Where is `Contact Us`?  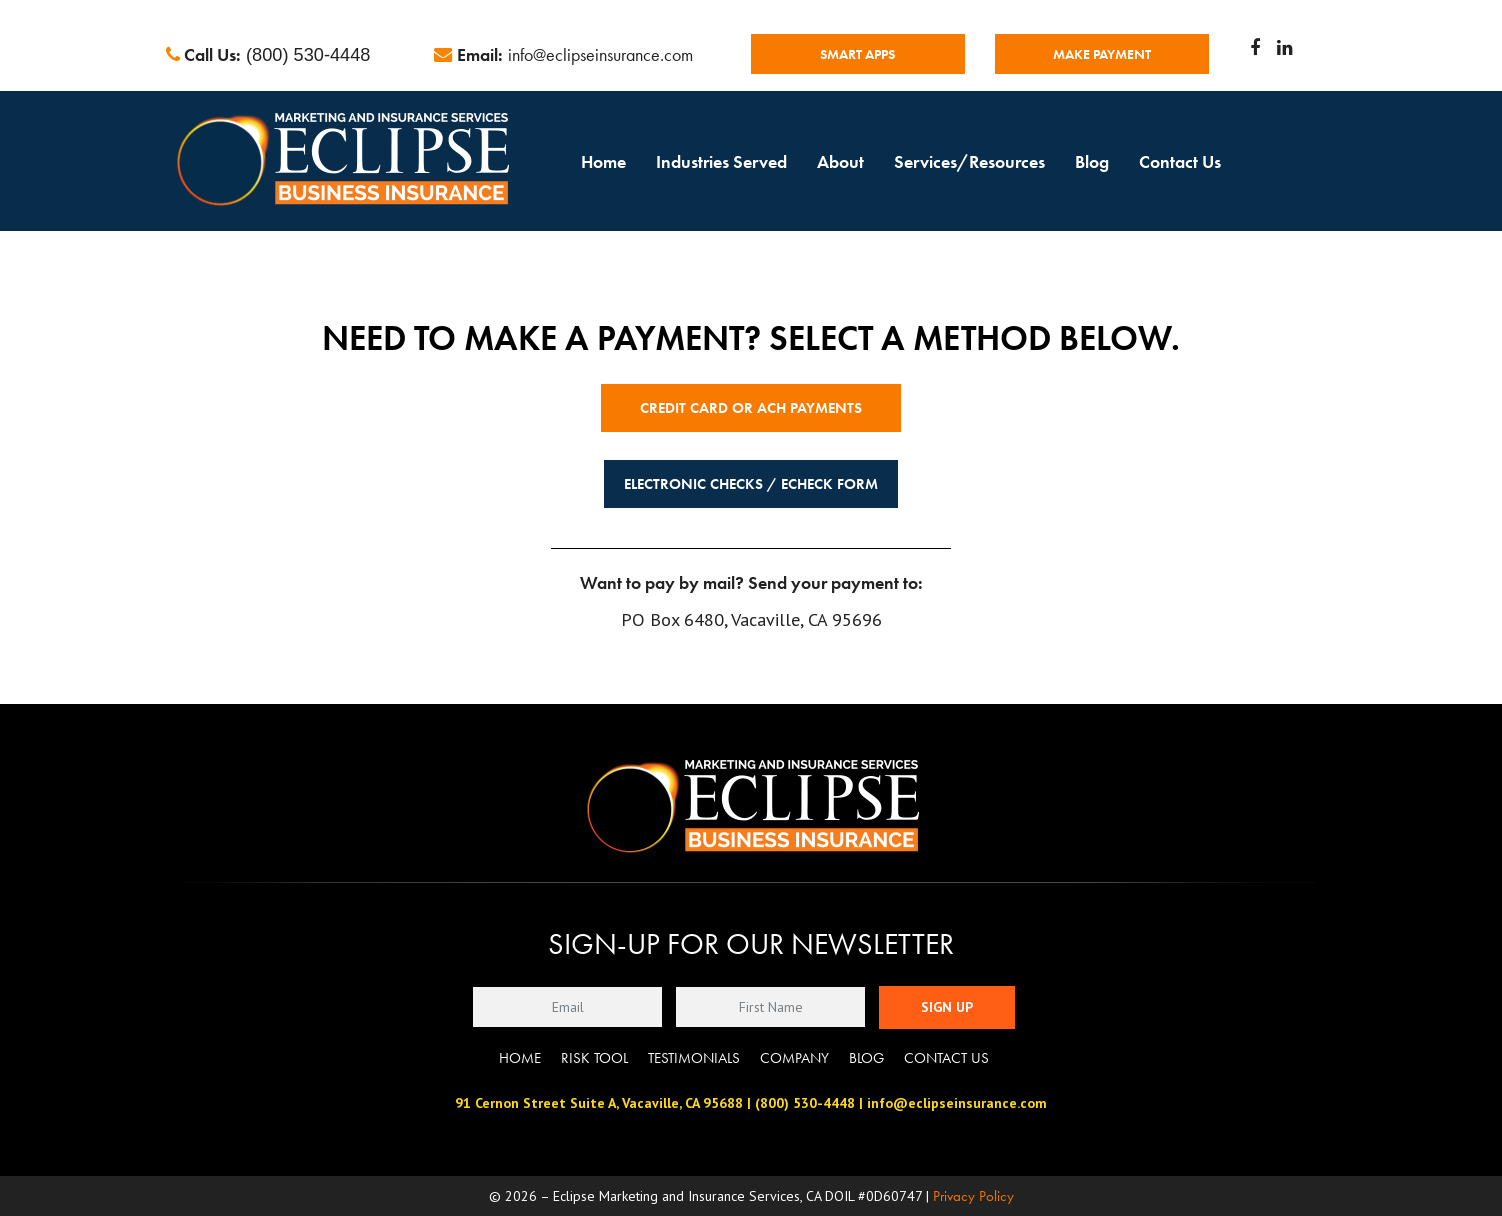 Contact Us is located at coordinates (1180, 161).